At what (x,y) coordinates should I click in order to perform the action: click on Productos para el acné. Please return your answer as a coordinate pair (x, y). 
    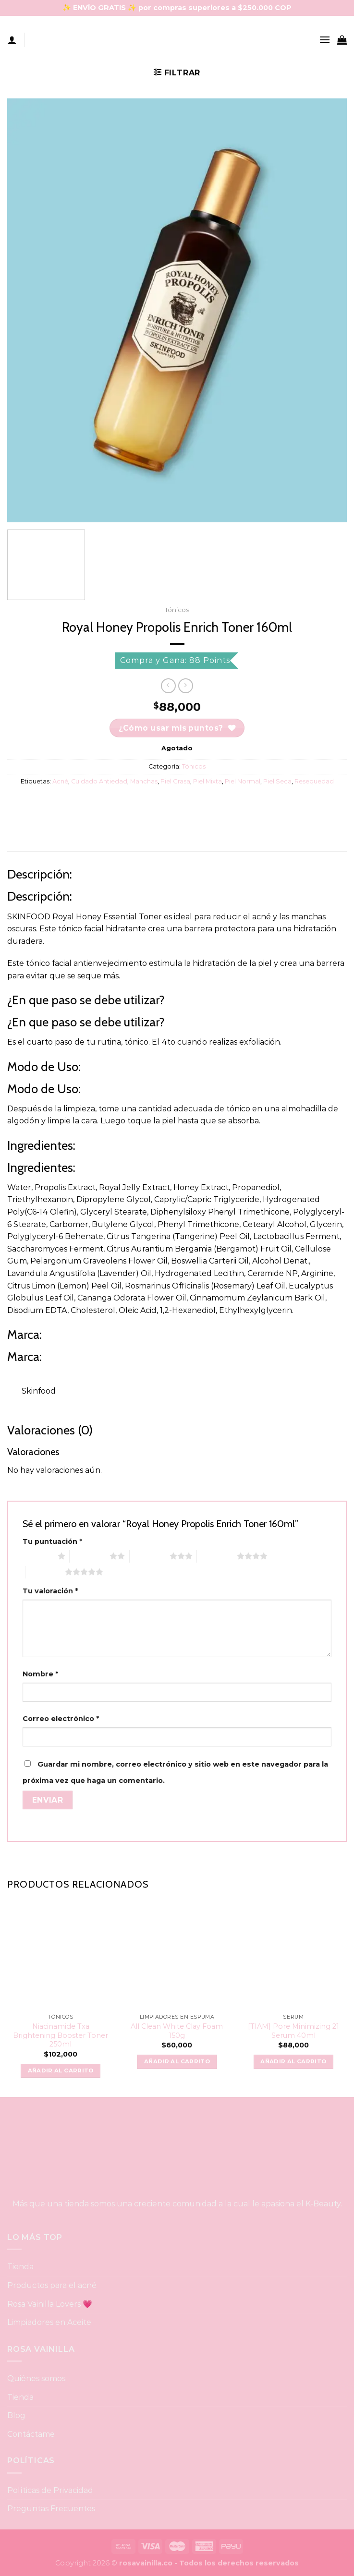
    Looking at the image, I should click on (52, 2285).